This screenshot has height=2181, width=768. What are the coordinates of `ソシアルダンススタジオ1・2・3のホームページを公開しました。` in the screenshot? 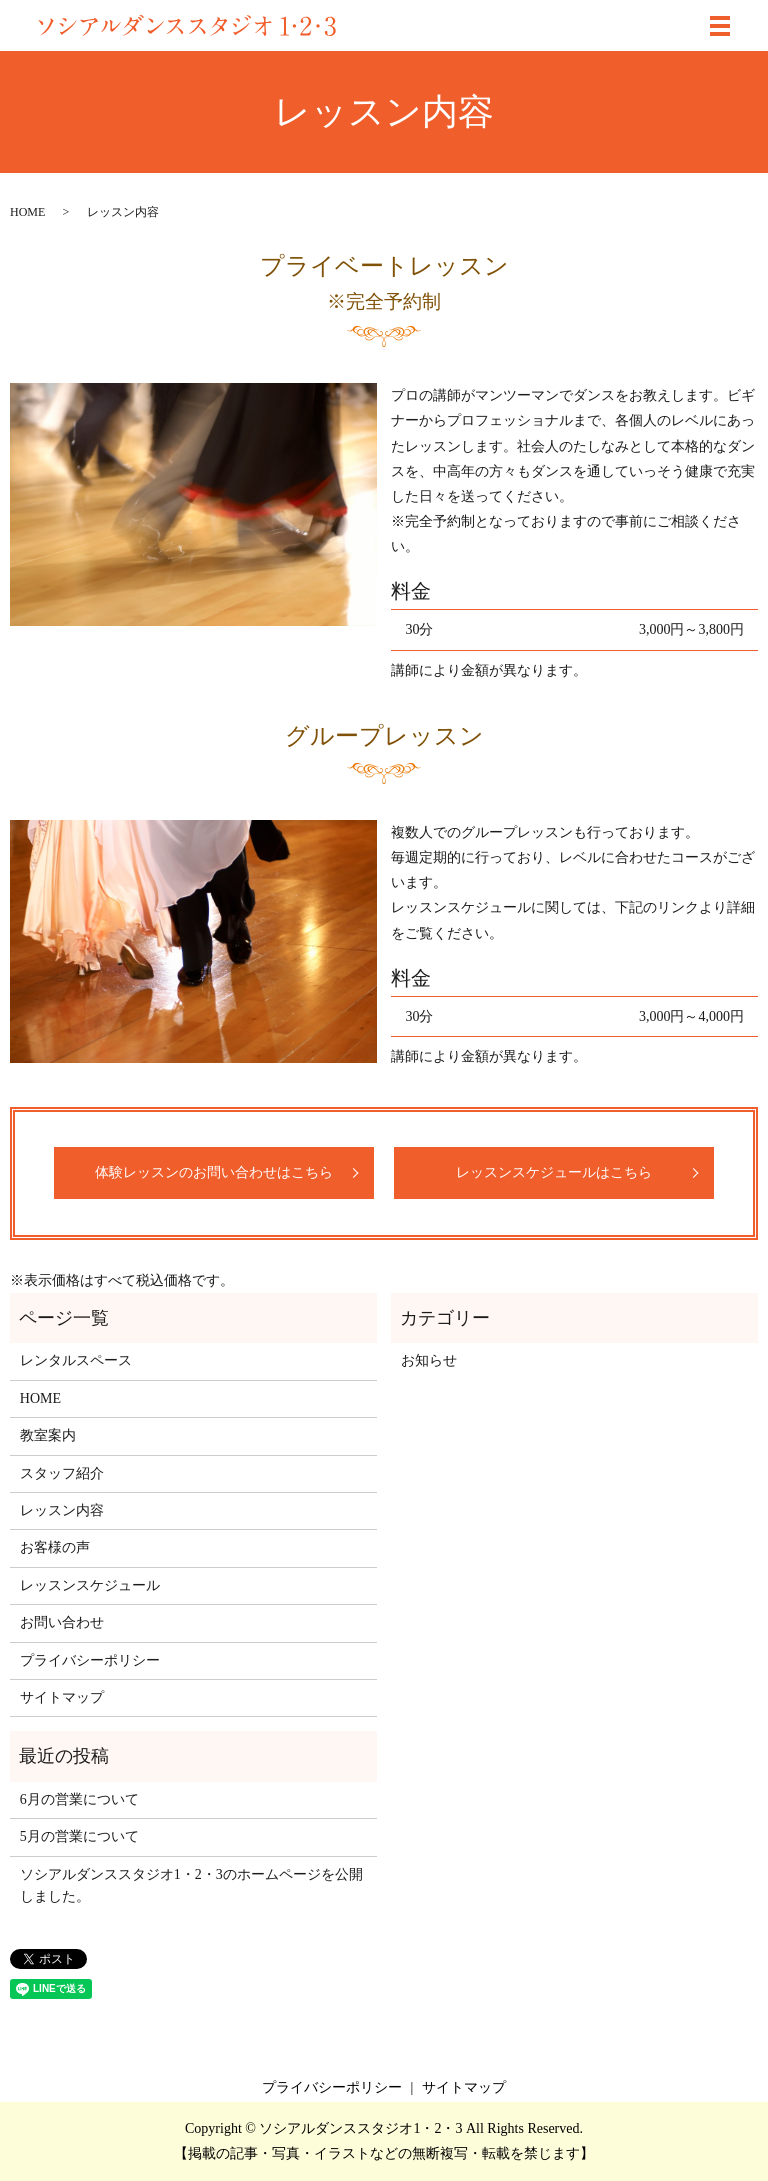 It's located at (191, 1885).